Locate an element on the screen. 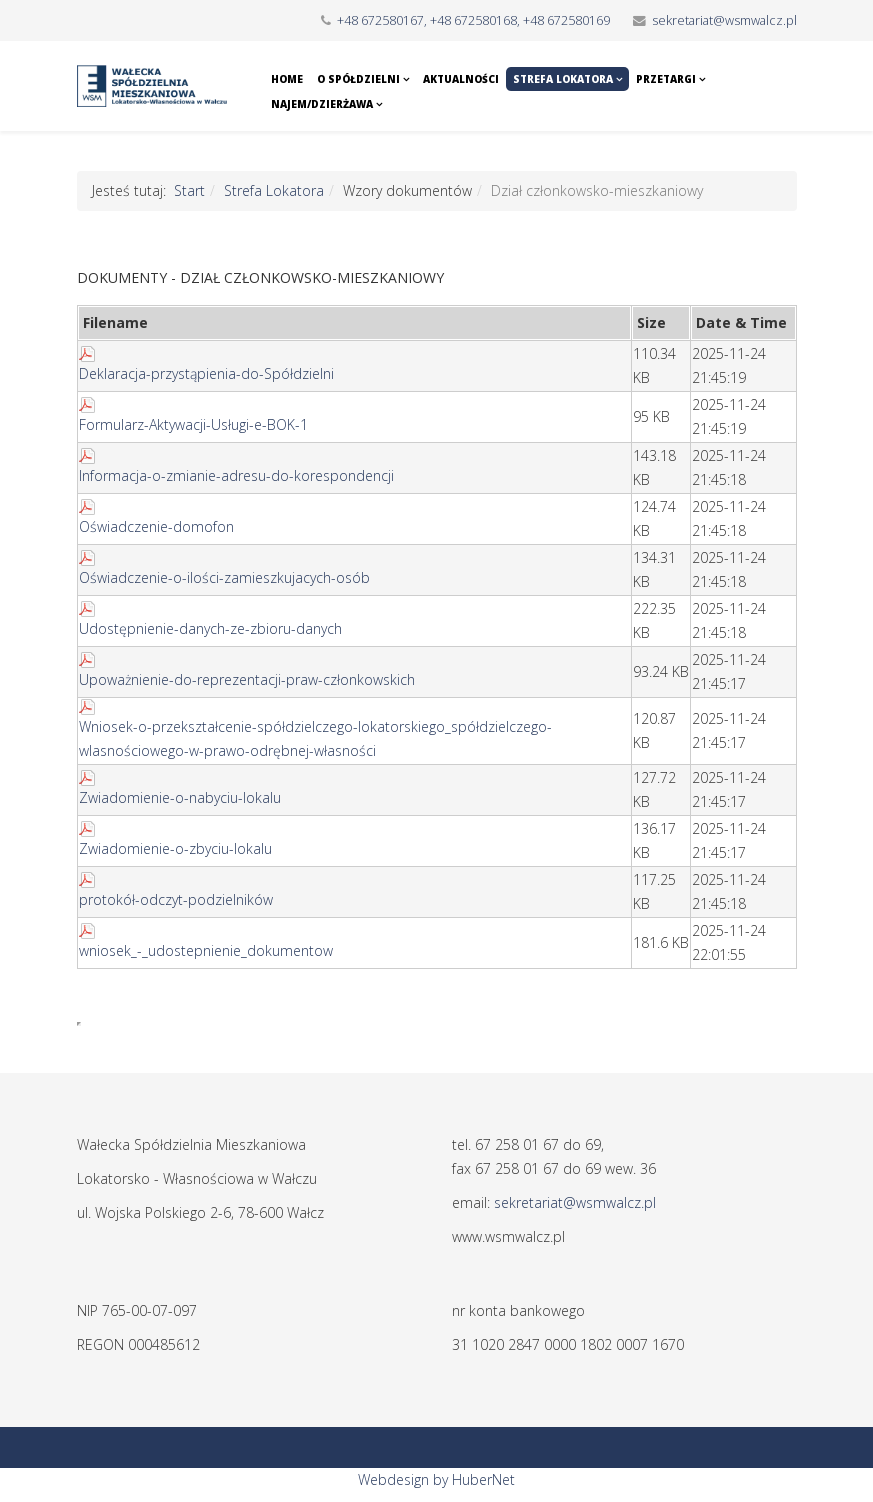 The height and width of the screenshot is (1502, 873). Formularz-Aktywacji-Usługi-e-BOK-1 is located at coordinates (193, 424).